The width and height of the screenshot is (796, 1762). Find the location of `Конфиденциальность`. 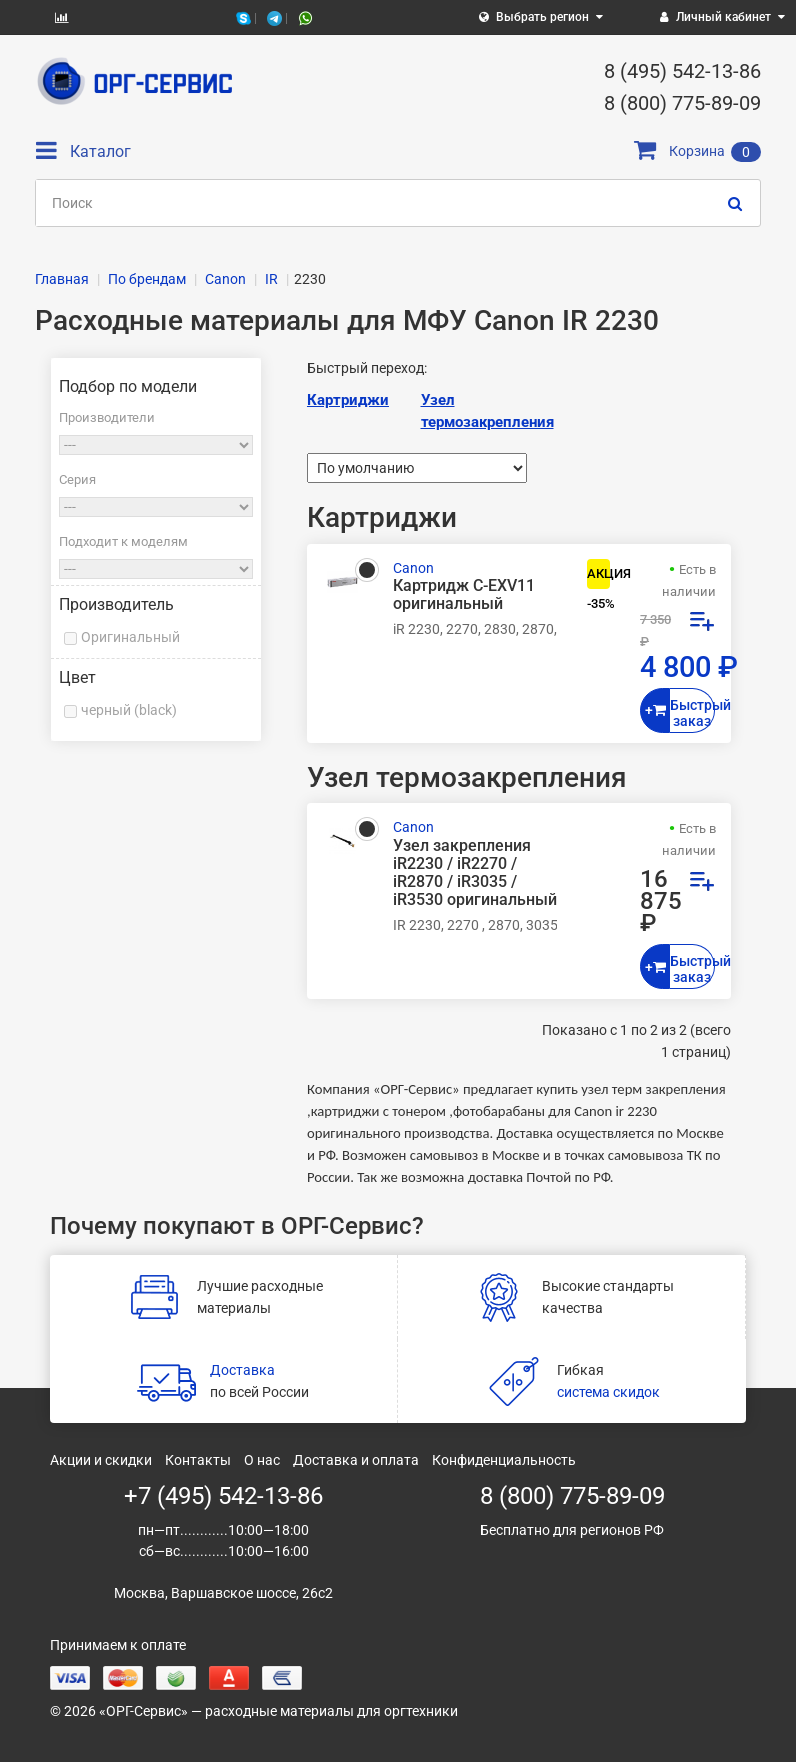

Конфиденциальность is located at coordinates (504, 1460).